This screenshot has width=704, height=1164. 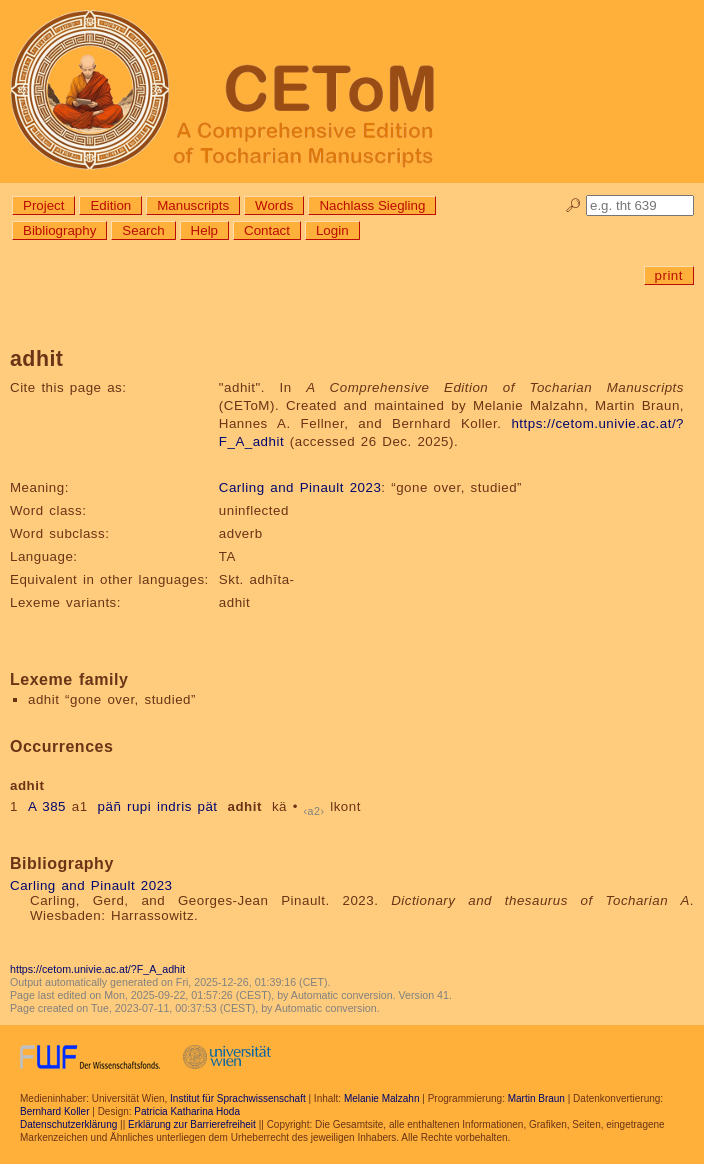 What do you see at coordinates (536, 1098) in the screenshot?
I see `Martin Braun` at bounding box center [536, 1098].